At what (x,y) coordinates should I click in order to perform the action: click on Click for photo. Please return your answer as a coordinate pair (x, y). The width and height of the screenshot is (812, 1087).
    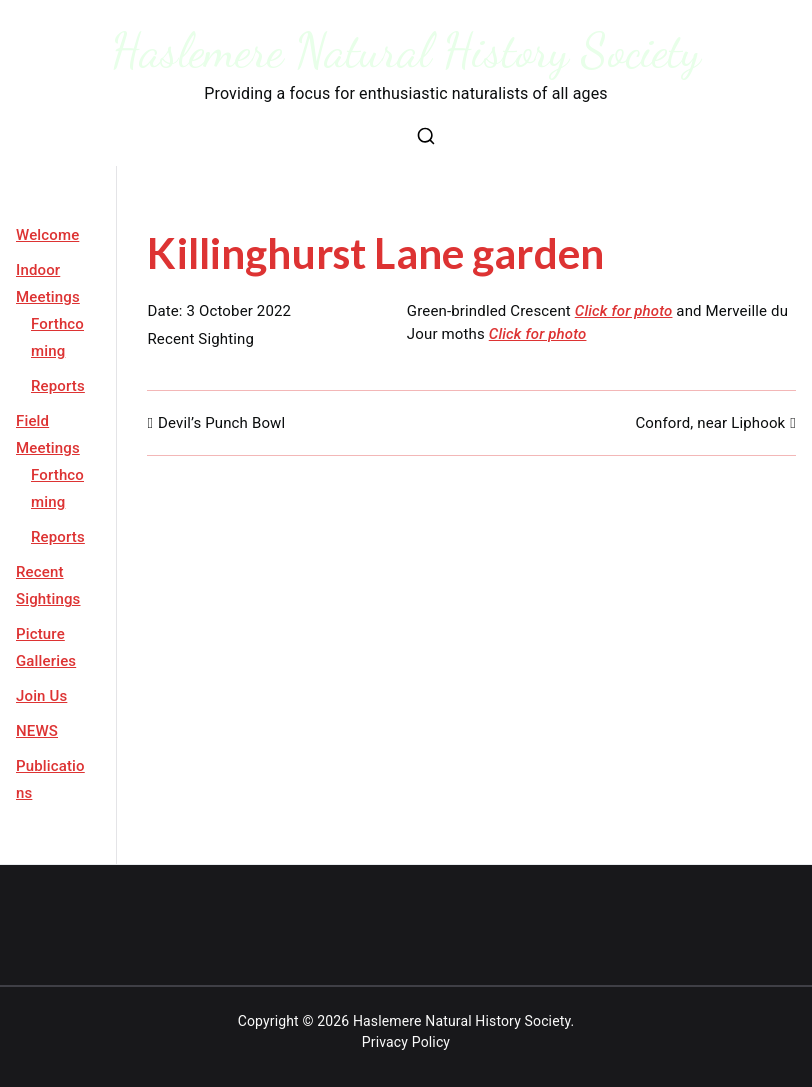
    Looking at the image, I should click on (624, 311).